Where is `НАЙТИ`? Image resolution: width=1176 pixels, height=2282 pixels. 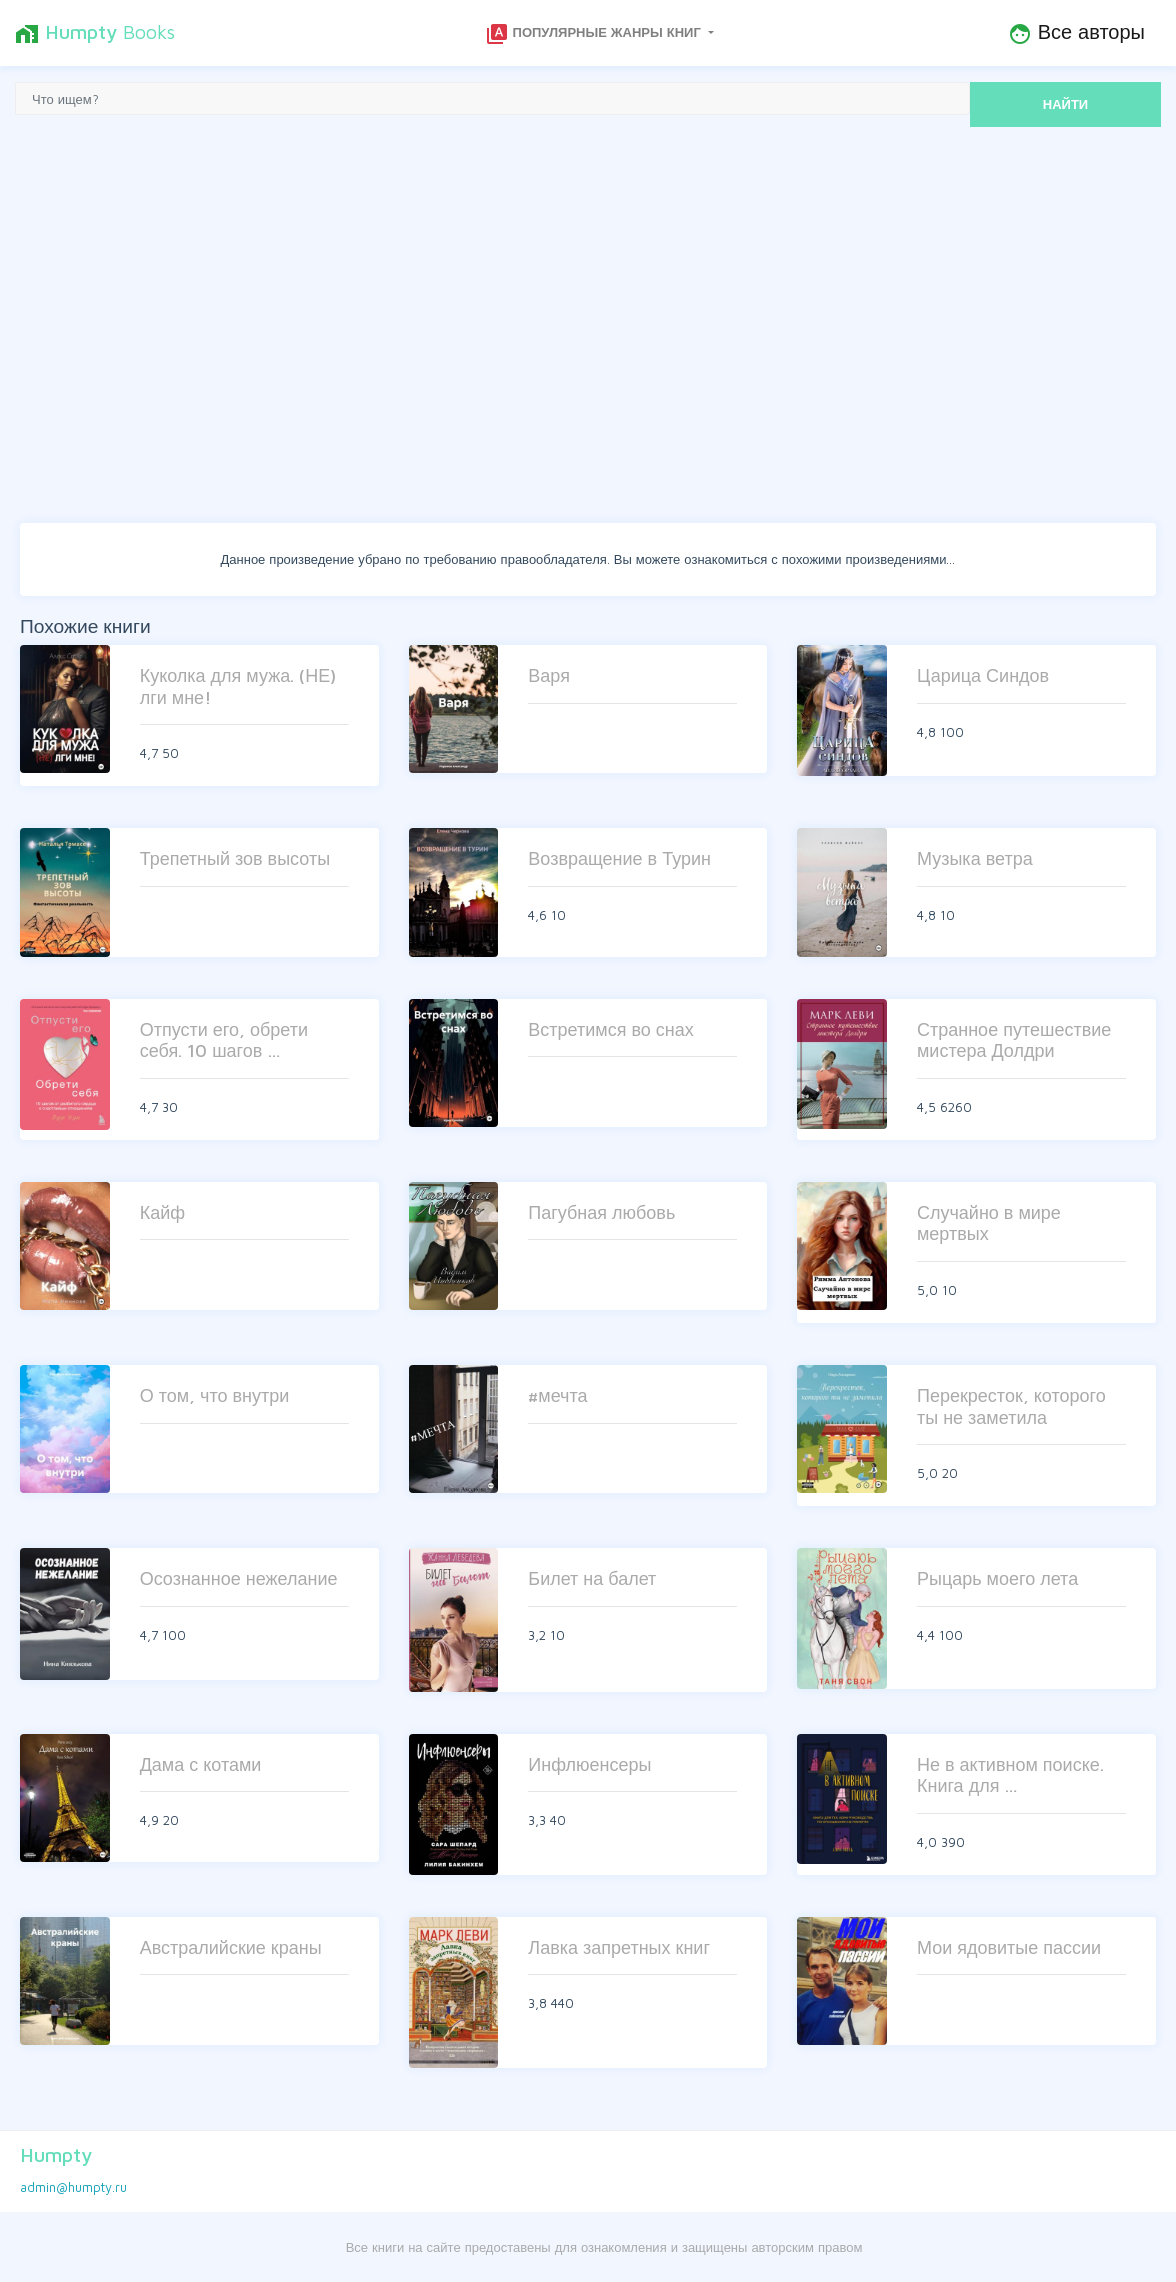 НАЙТИ is located at coordinates (1065, 104).